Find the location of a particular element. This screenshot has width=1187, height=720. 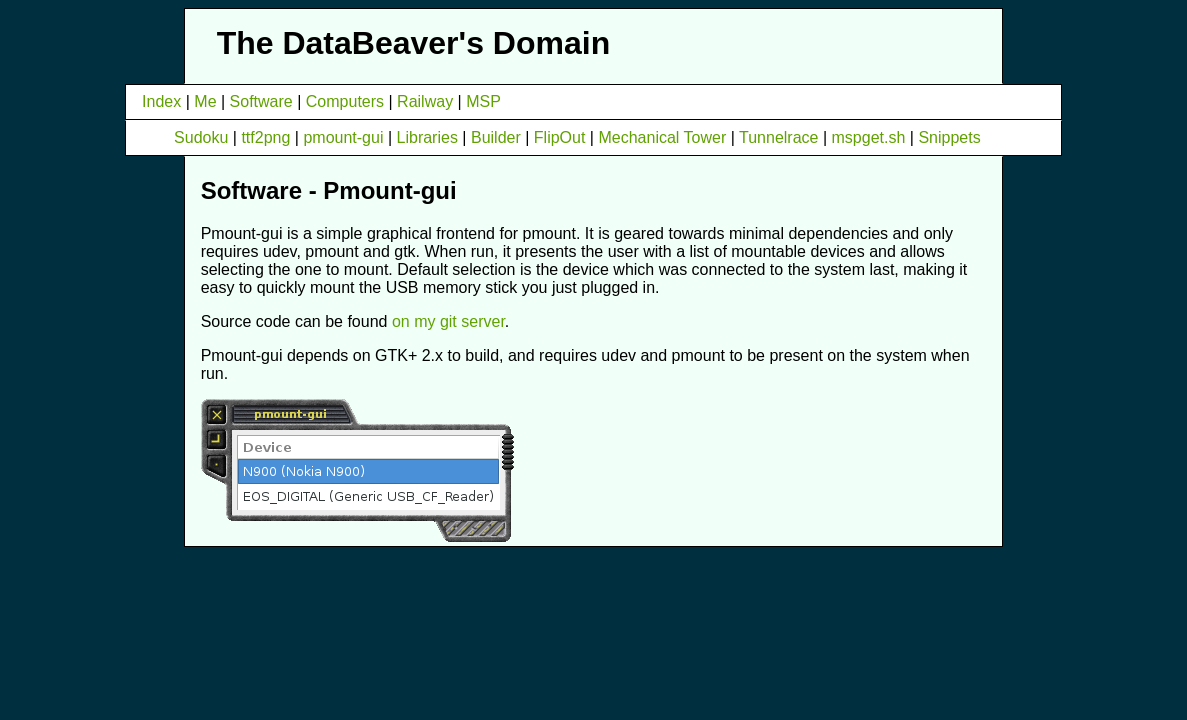

Snippets is located at coordinates (949, 137).